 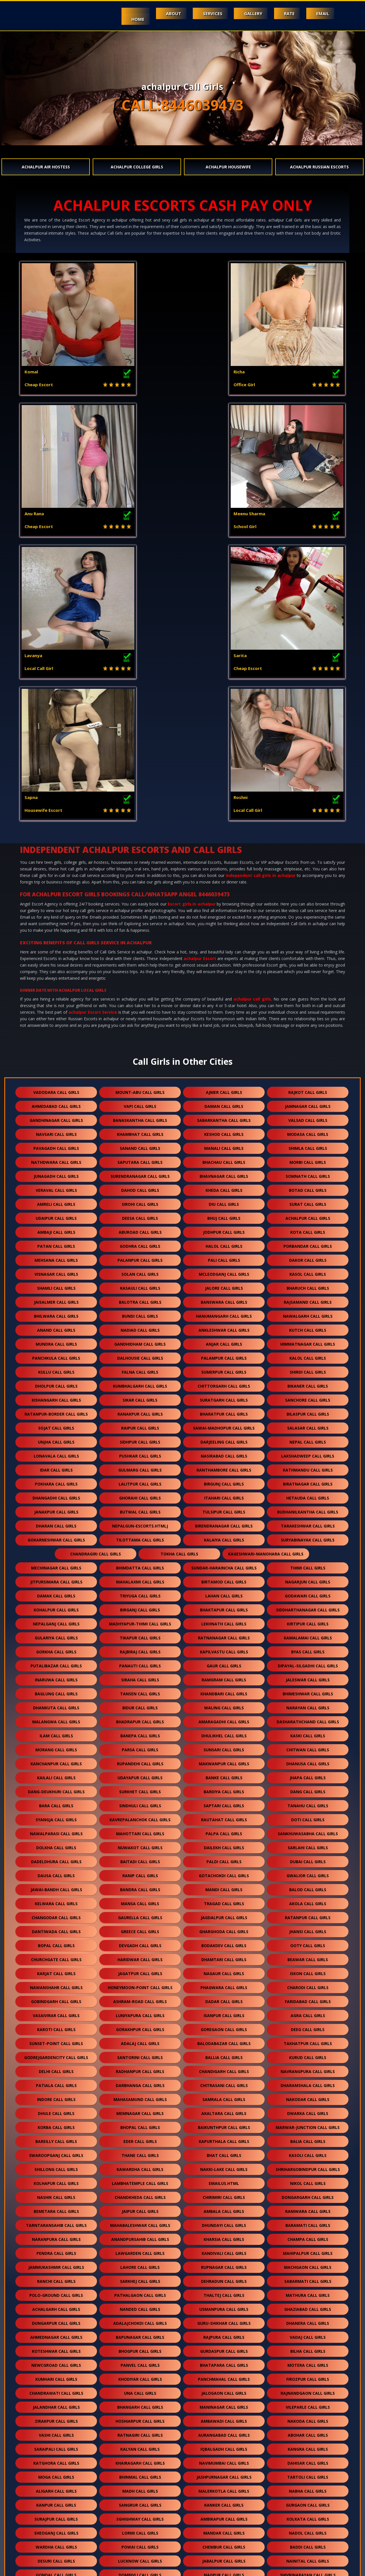 I want to click on balotra call girls, so click(x=140, y=1018).